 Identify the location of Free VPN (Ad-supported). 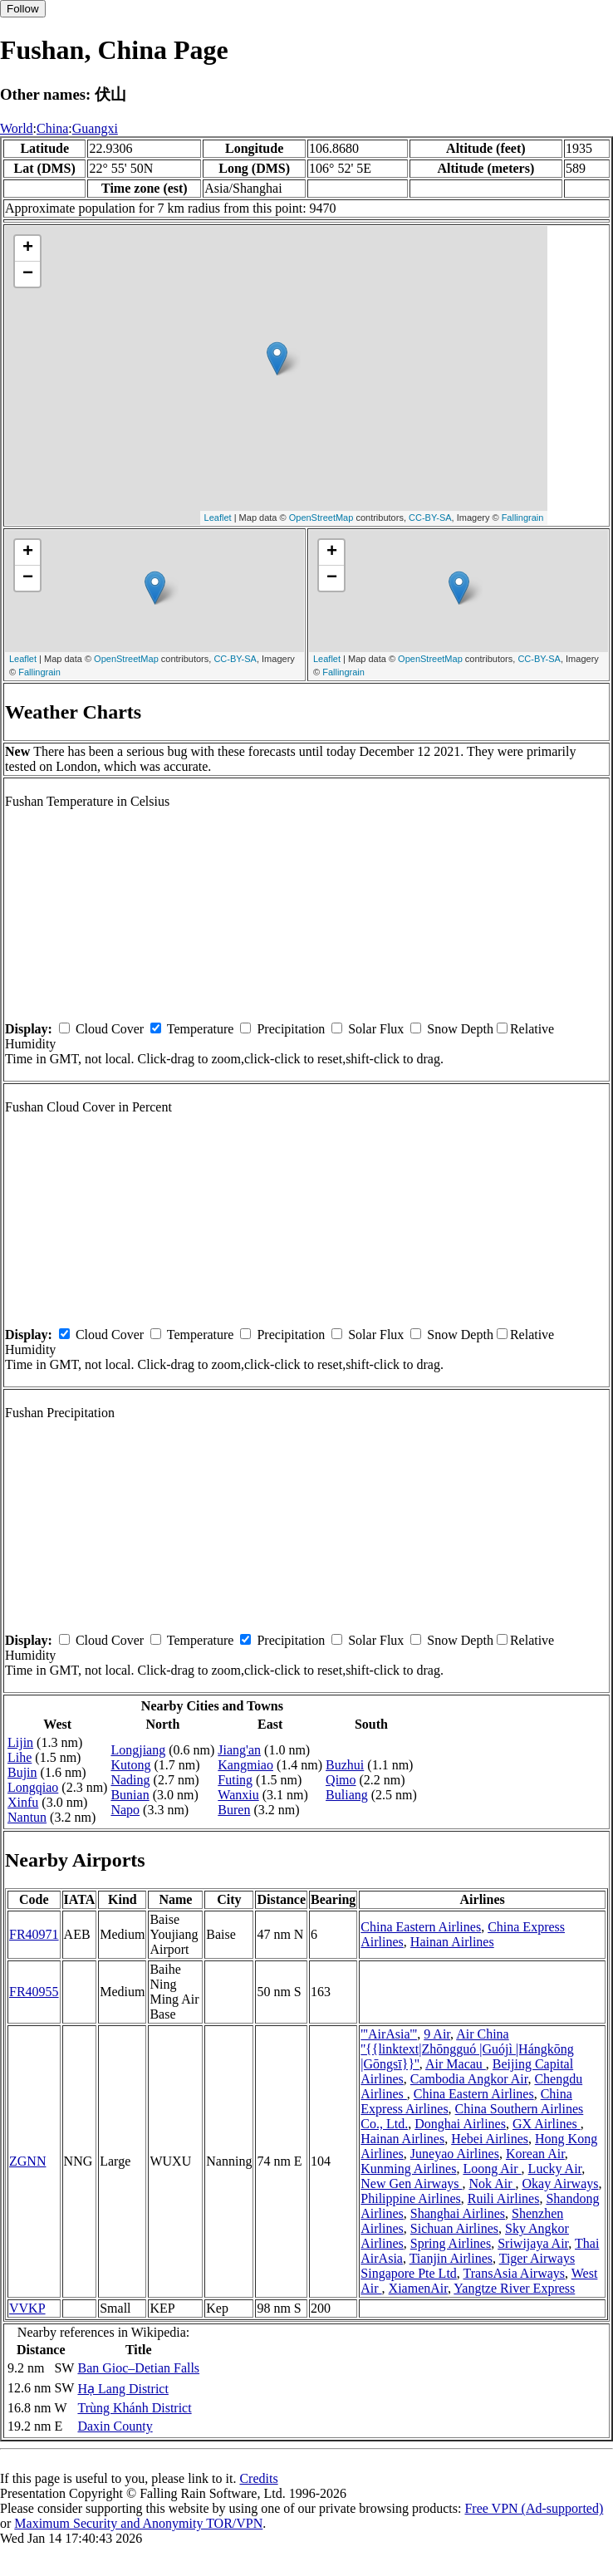
(533, 2508).